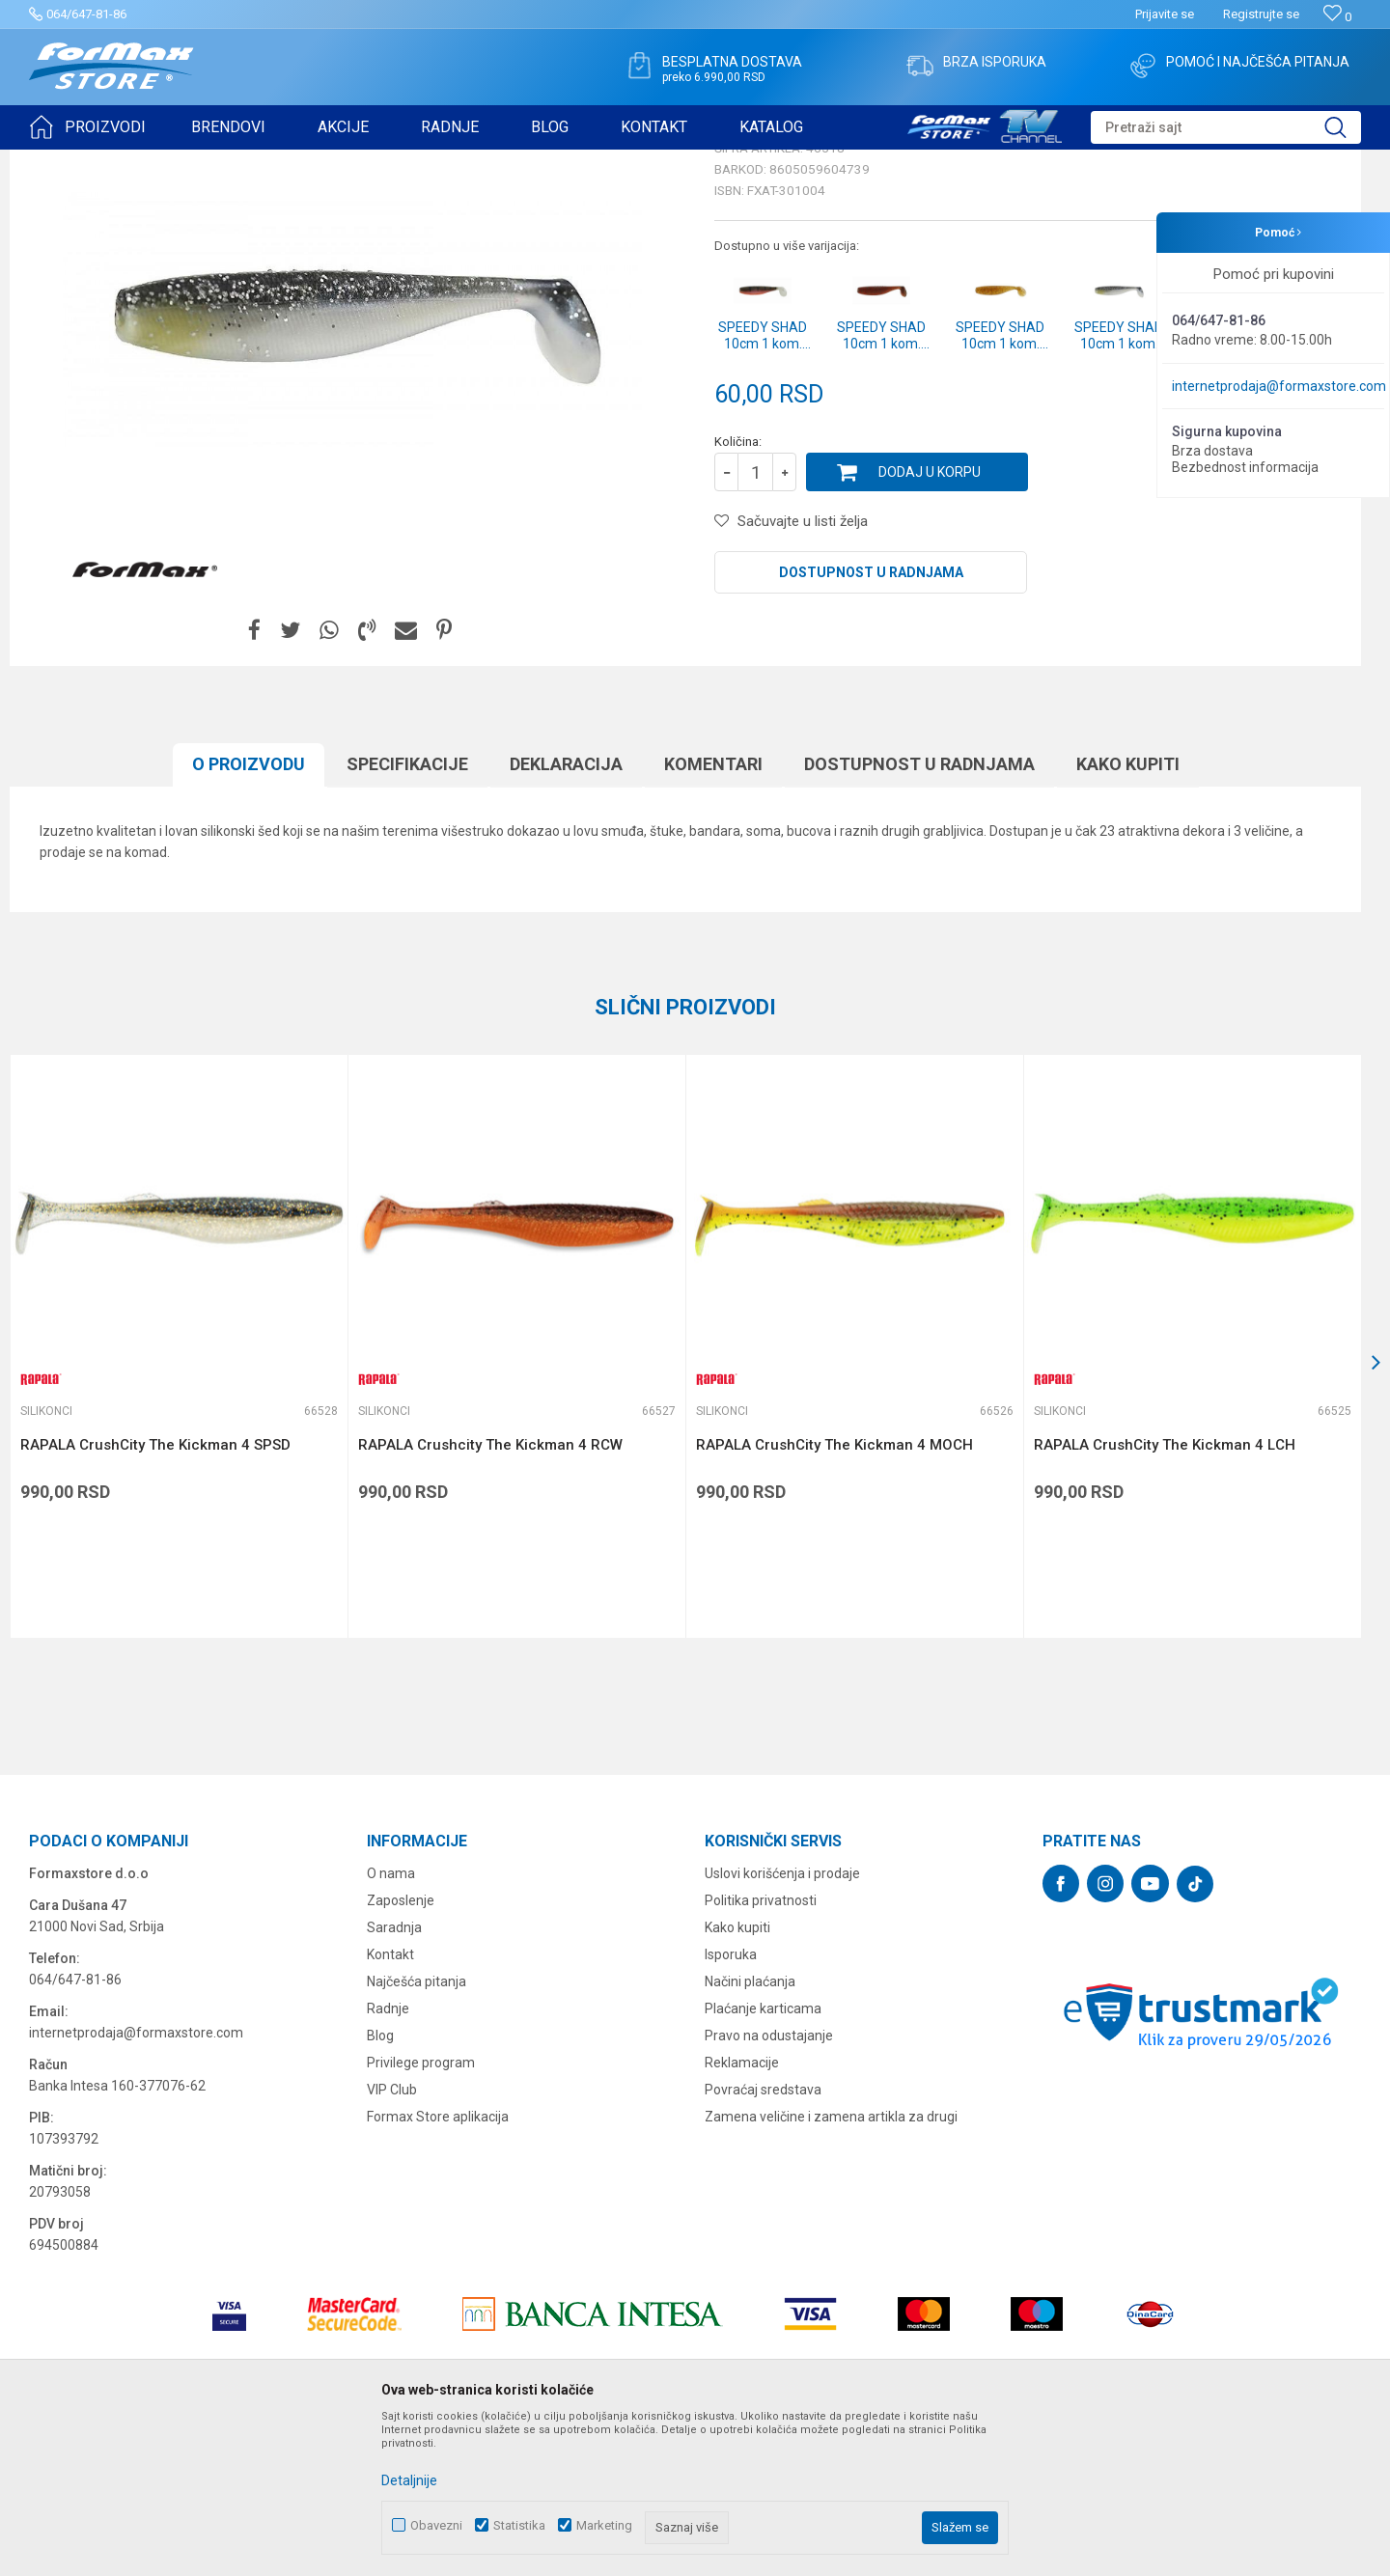  What do you see at coordinates (1226, 127) in the screenshot?
I see `[button]` at bounding box center [1226, 127].